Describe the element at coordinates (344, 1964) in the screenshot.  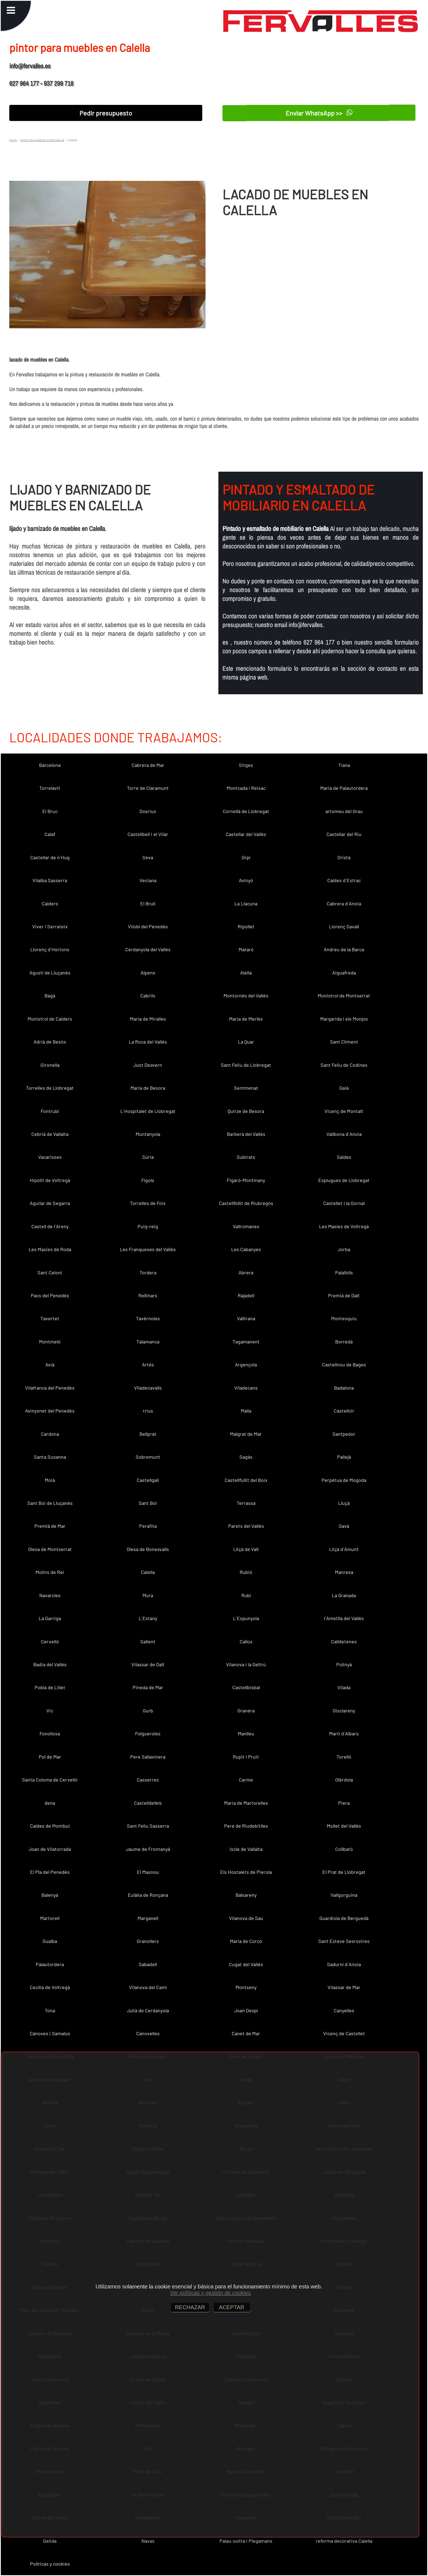
I see `Sadurní d´Anoia` at that location.